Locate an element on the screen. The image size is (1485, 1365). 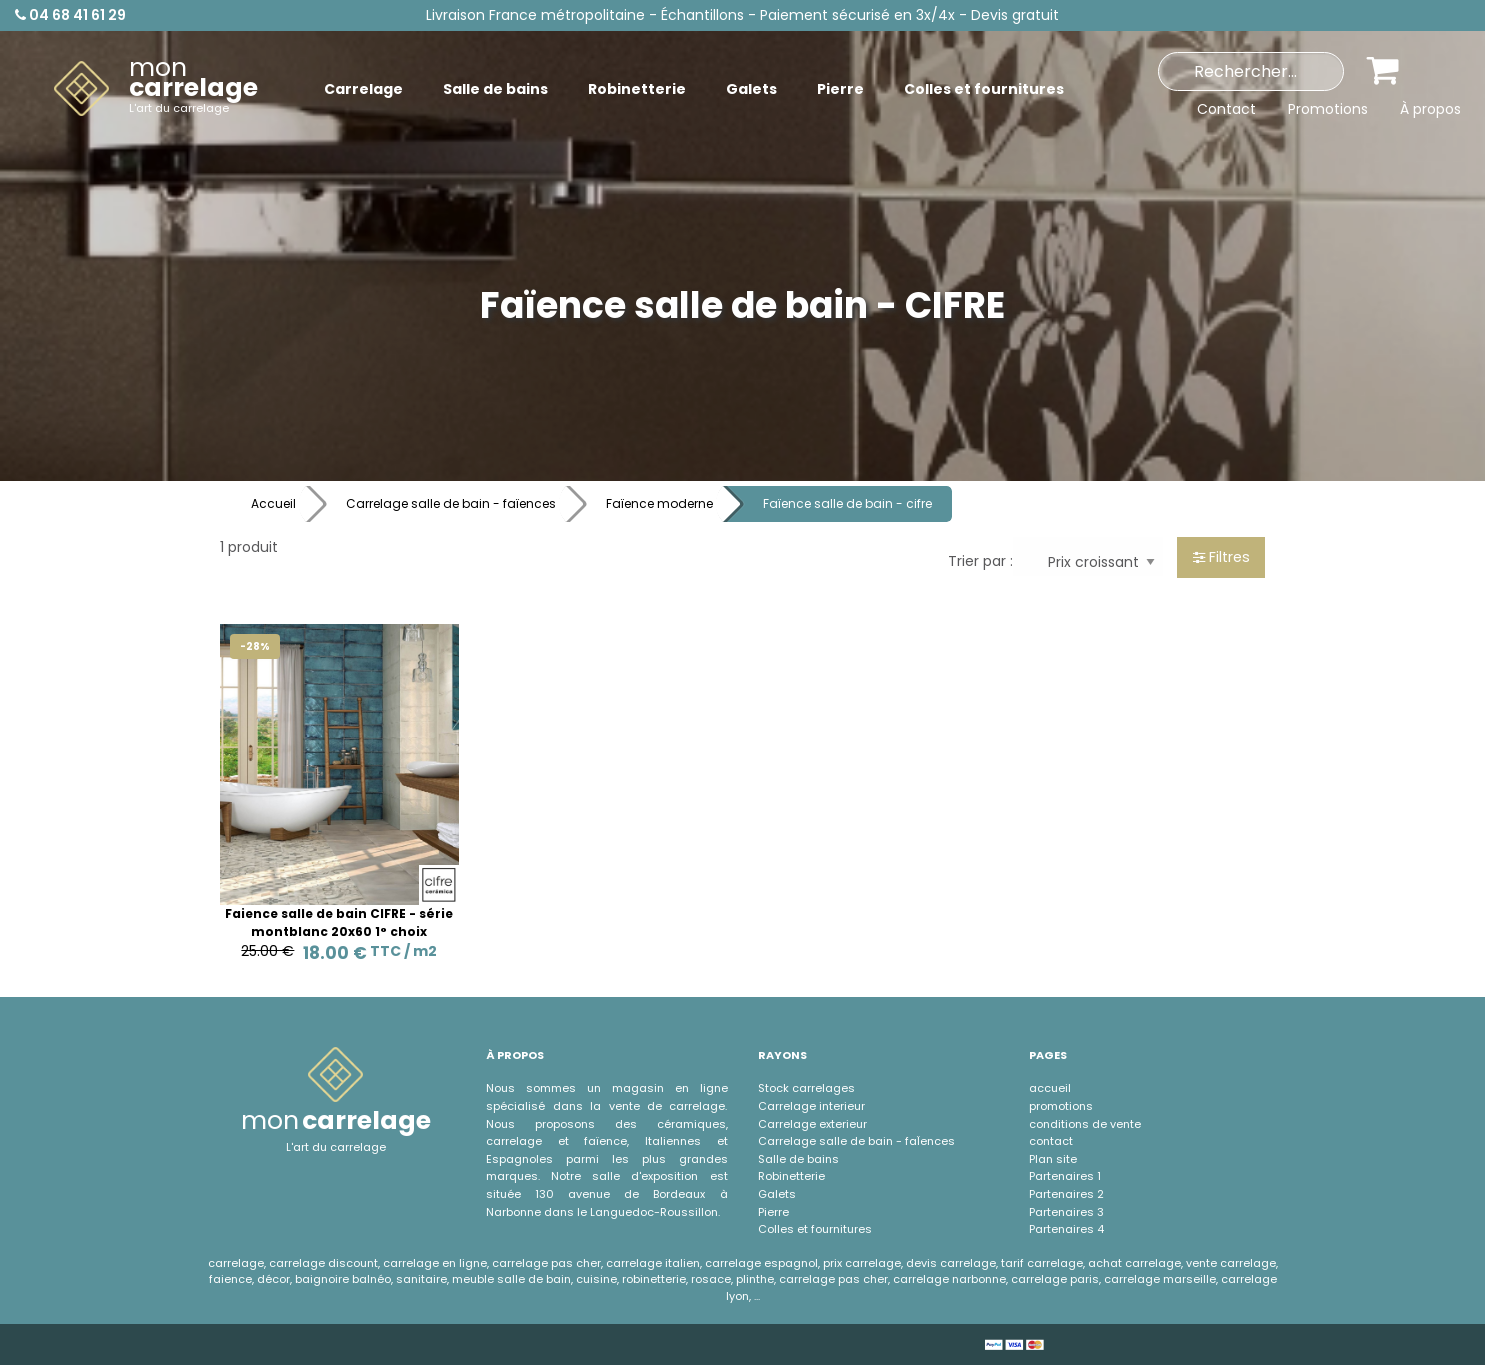
Carrelage interieur is located at coordinates (811, 1106).